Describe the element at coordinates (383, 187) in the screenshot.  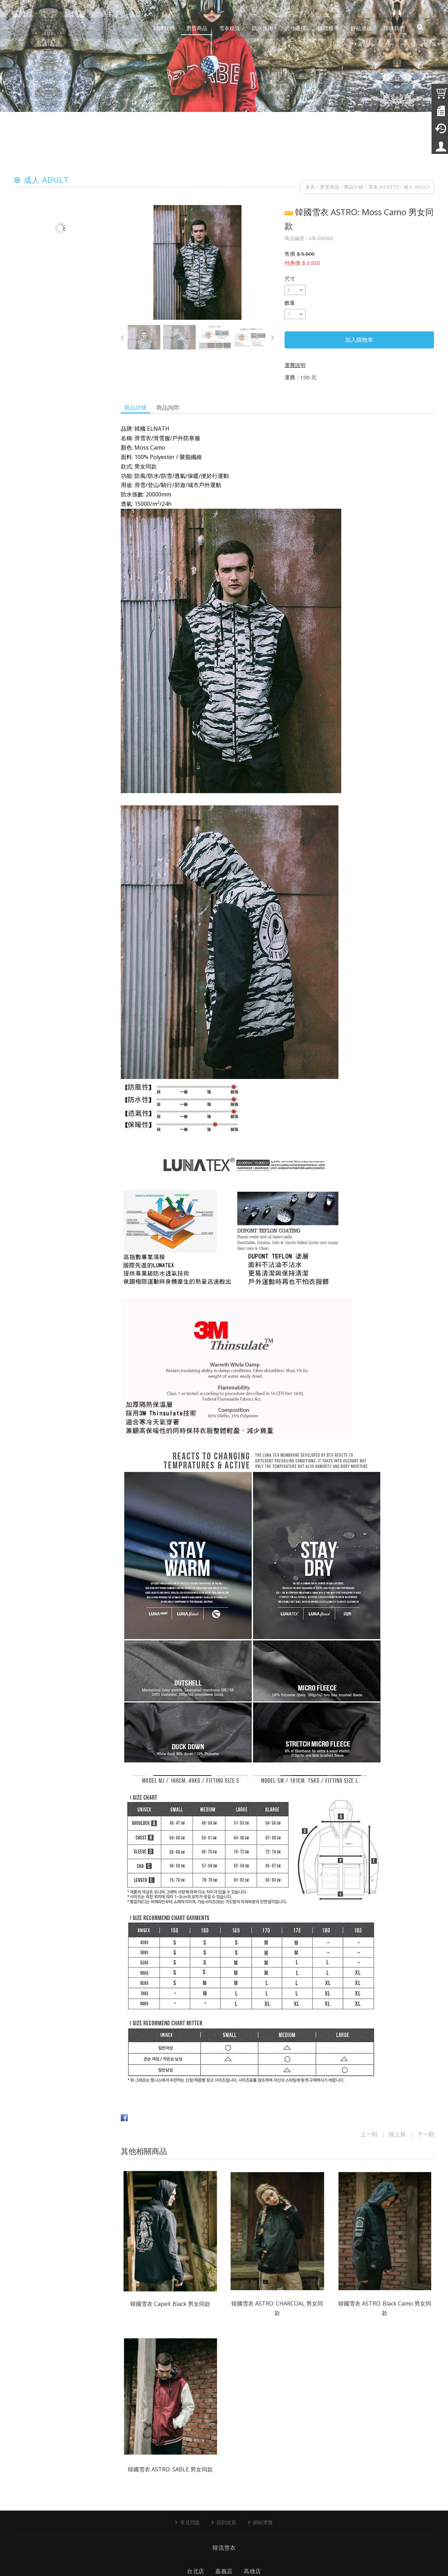
I see `雪衣 JACKETS` at that location.